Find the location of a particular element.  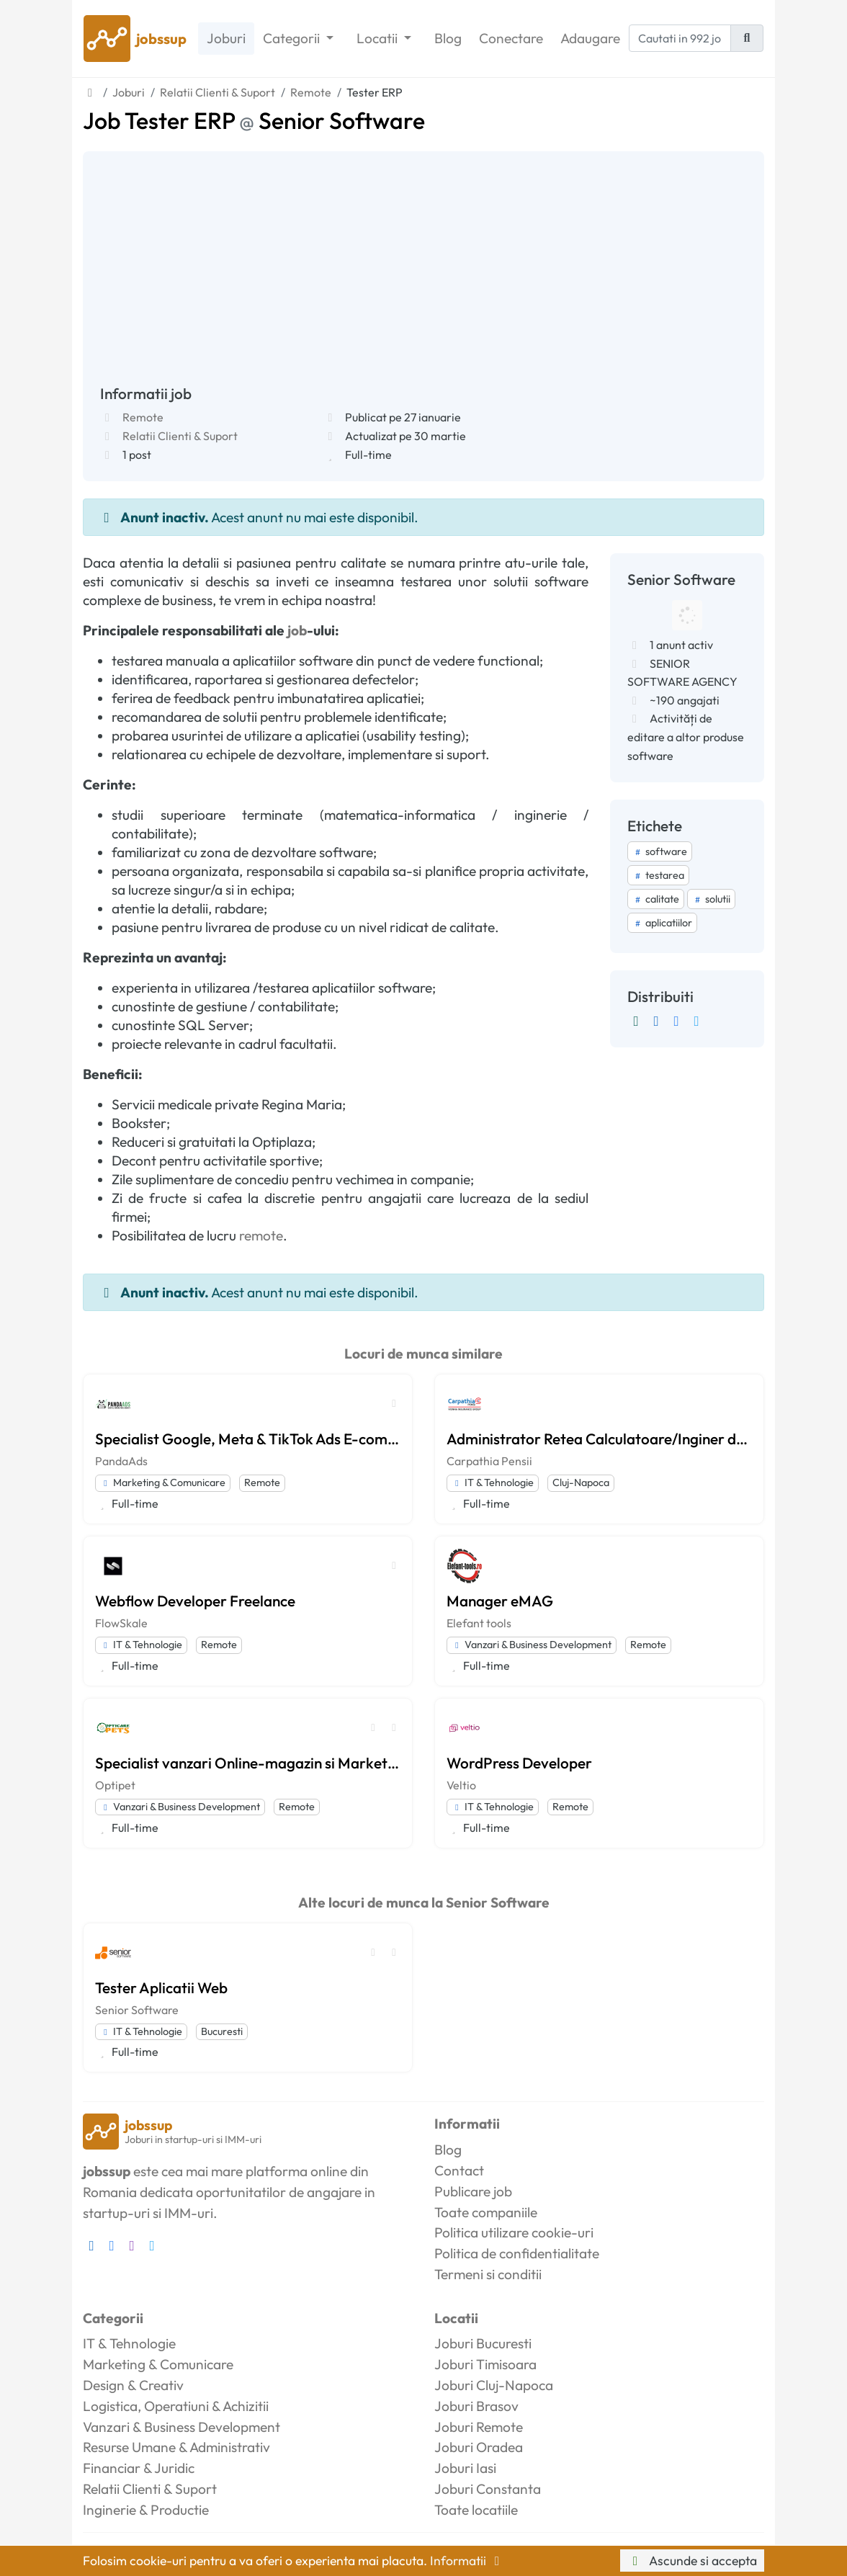

Vanzari & Business Development is located at coordinates (531, 1644).